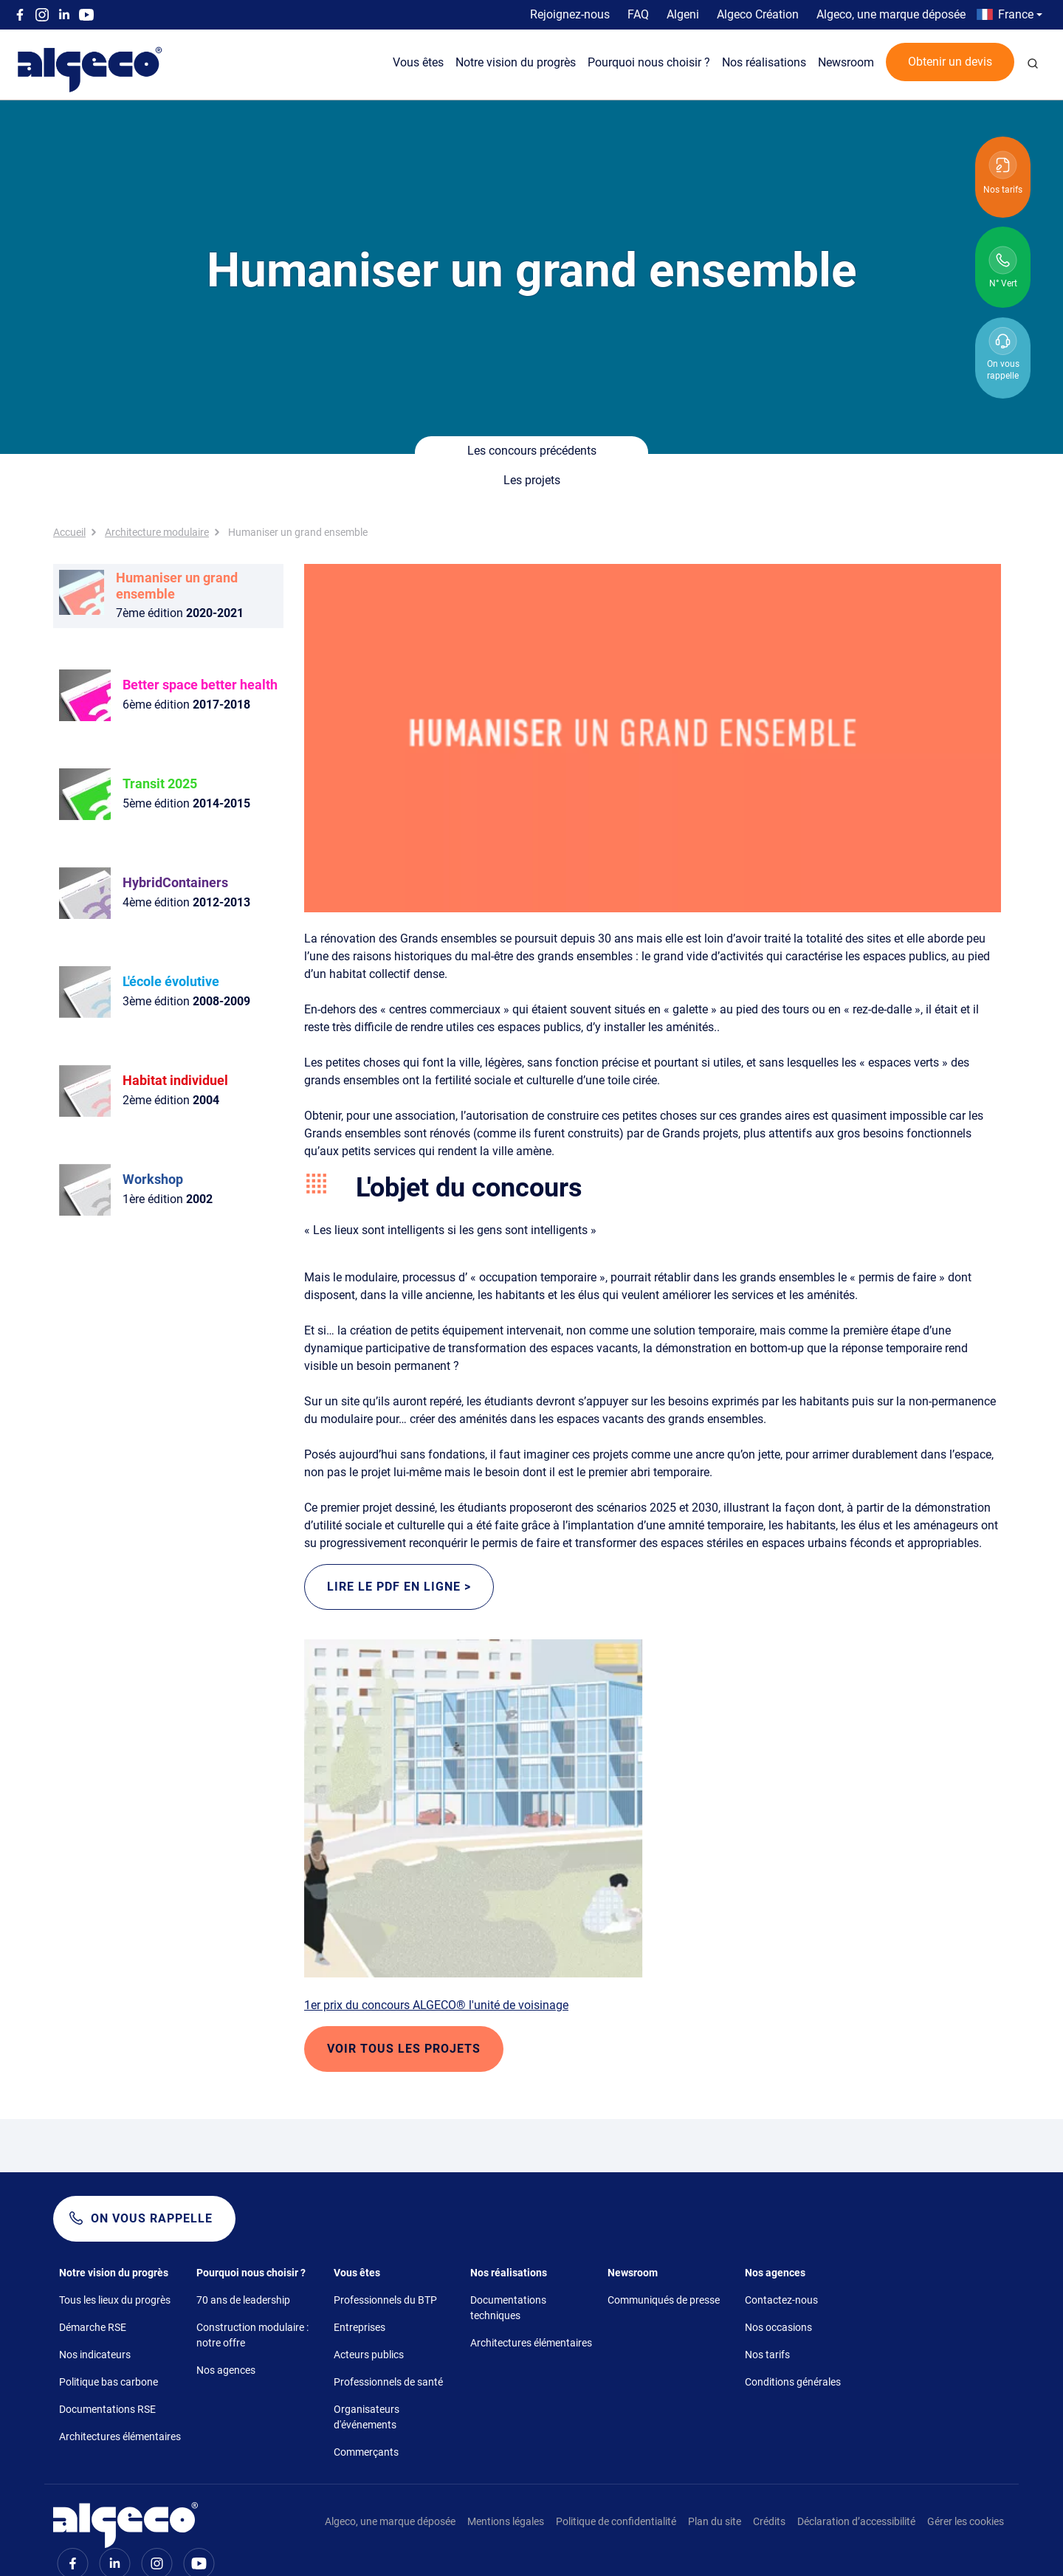 This screenshot has width=1063, height=2576. Describe the element at coordinates (764, 62) in the screenshot. I see `Nos réalisations` at that location.